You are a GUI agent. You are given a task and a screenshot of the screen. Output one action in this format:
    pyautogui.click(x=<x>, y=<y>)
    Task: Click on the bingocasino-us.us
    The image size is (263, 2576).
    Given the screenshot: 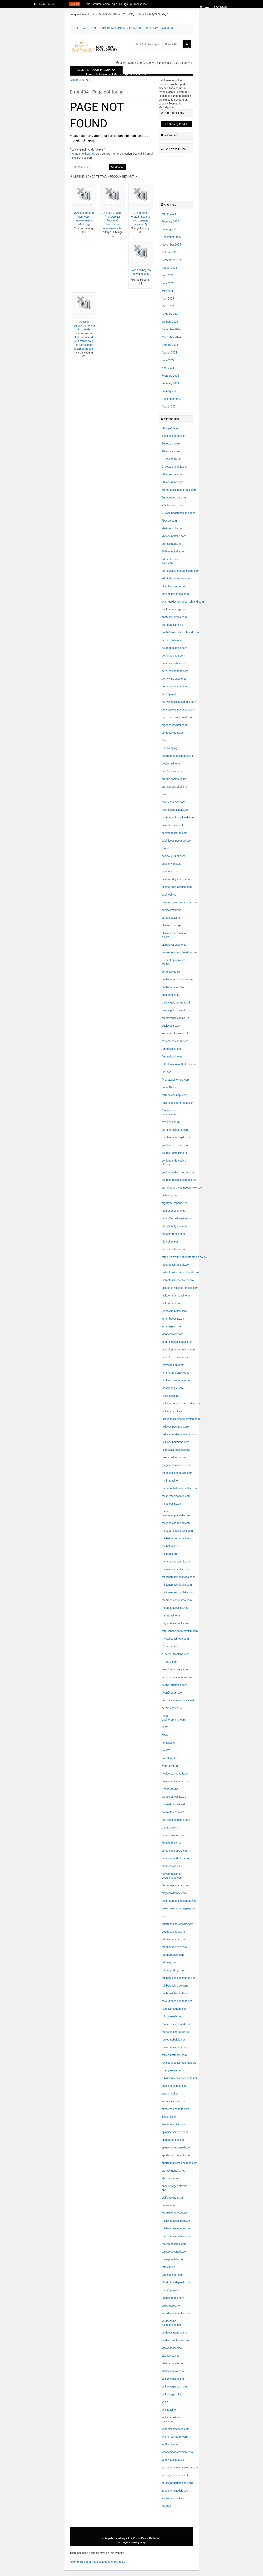 What is the action you would take?
    pyautogui.click(x=173, y=732)
    